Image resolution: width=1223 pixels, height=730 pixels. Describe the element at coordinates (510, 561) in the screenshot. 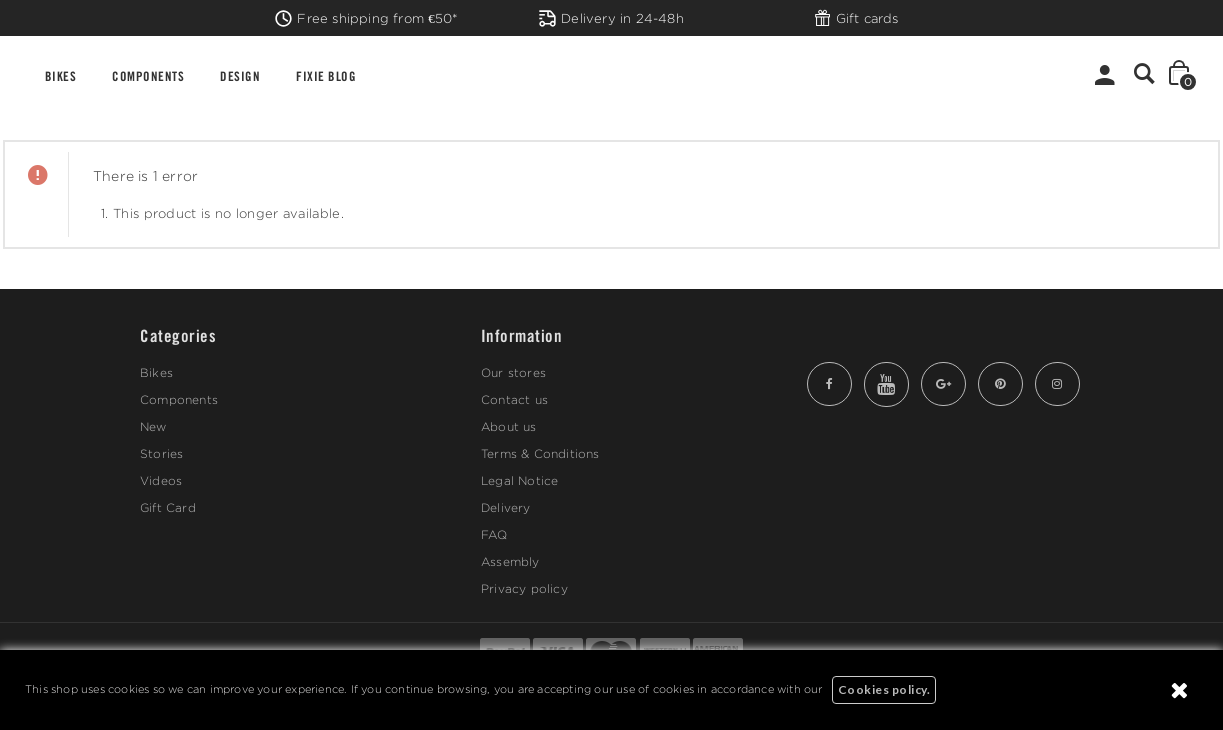

I see `Assembly` at that location.